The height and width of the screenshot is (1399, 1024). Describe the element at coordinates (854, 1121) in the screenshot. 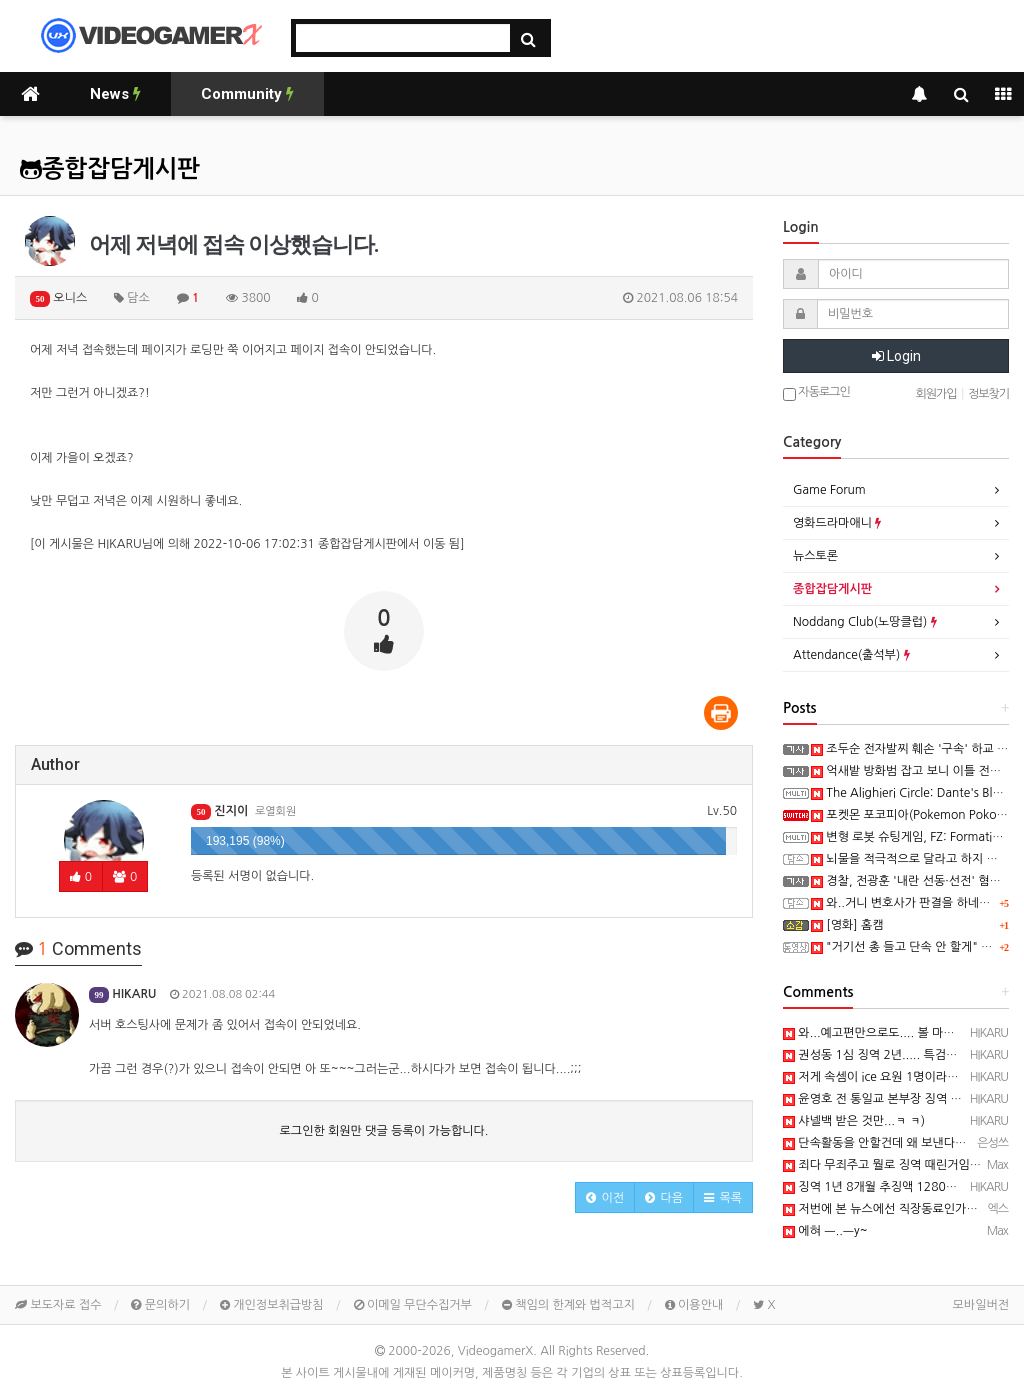

I see `샤넬백 받은 것만...ㅋ ㅋ)` at that location.